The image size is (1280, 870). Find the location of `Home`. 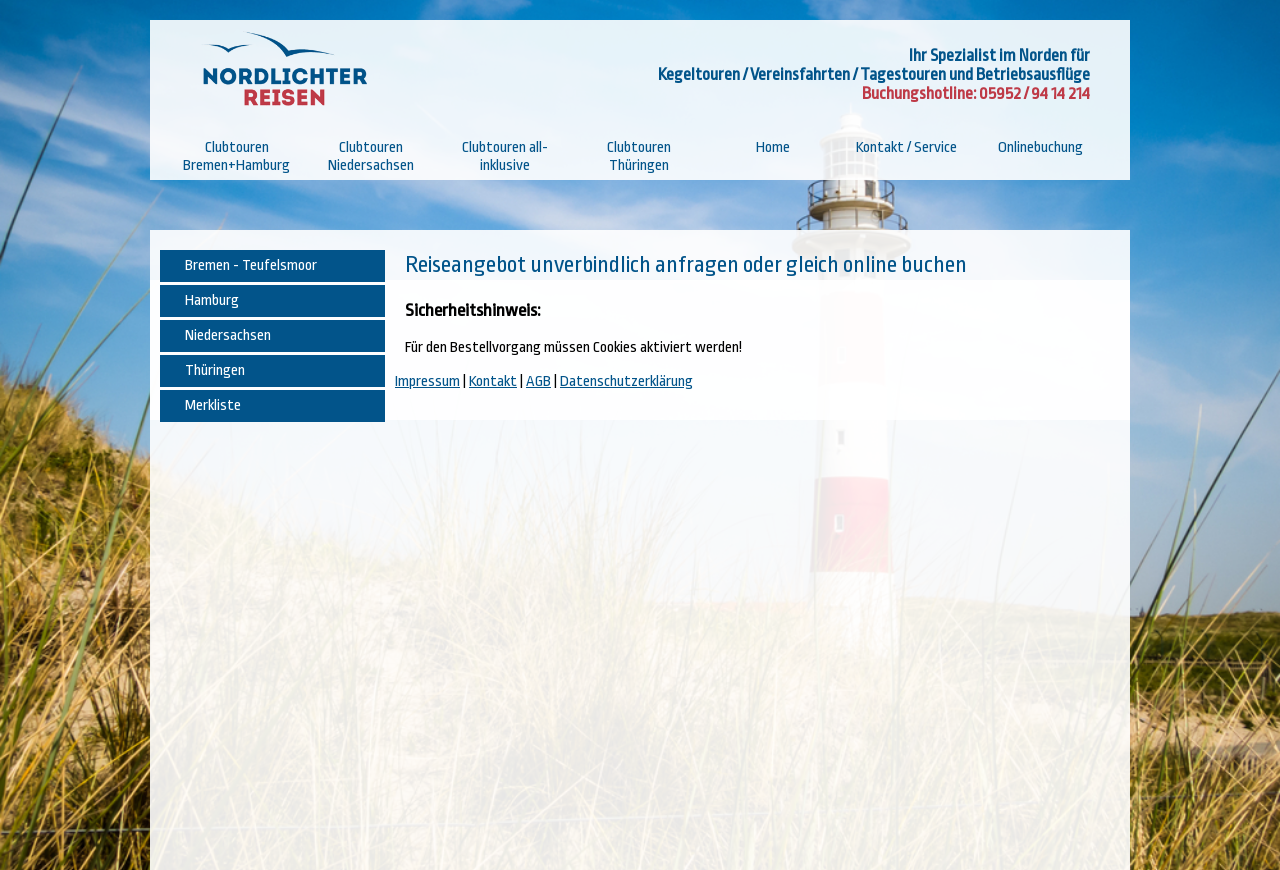

Home is located at coordinates (773, 147).